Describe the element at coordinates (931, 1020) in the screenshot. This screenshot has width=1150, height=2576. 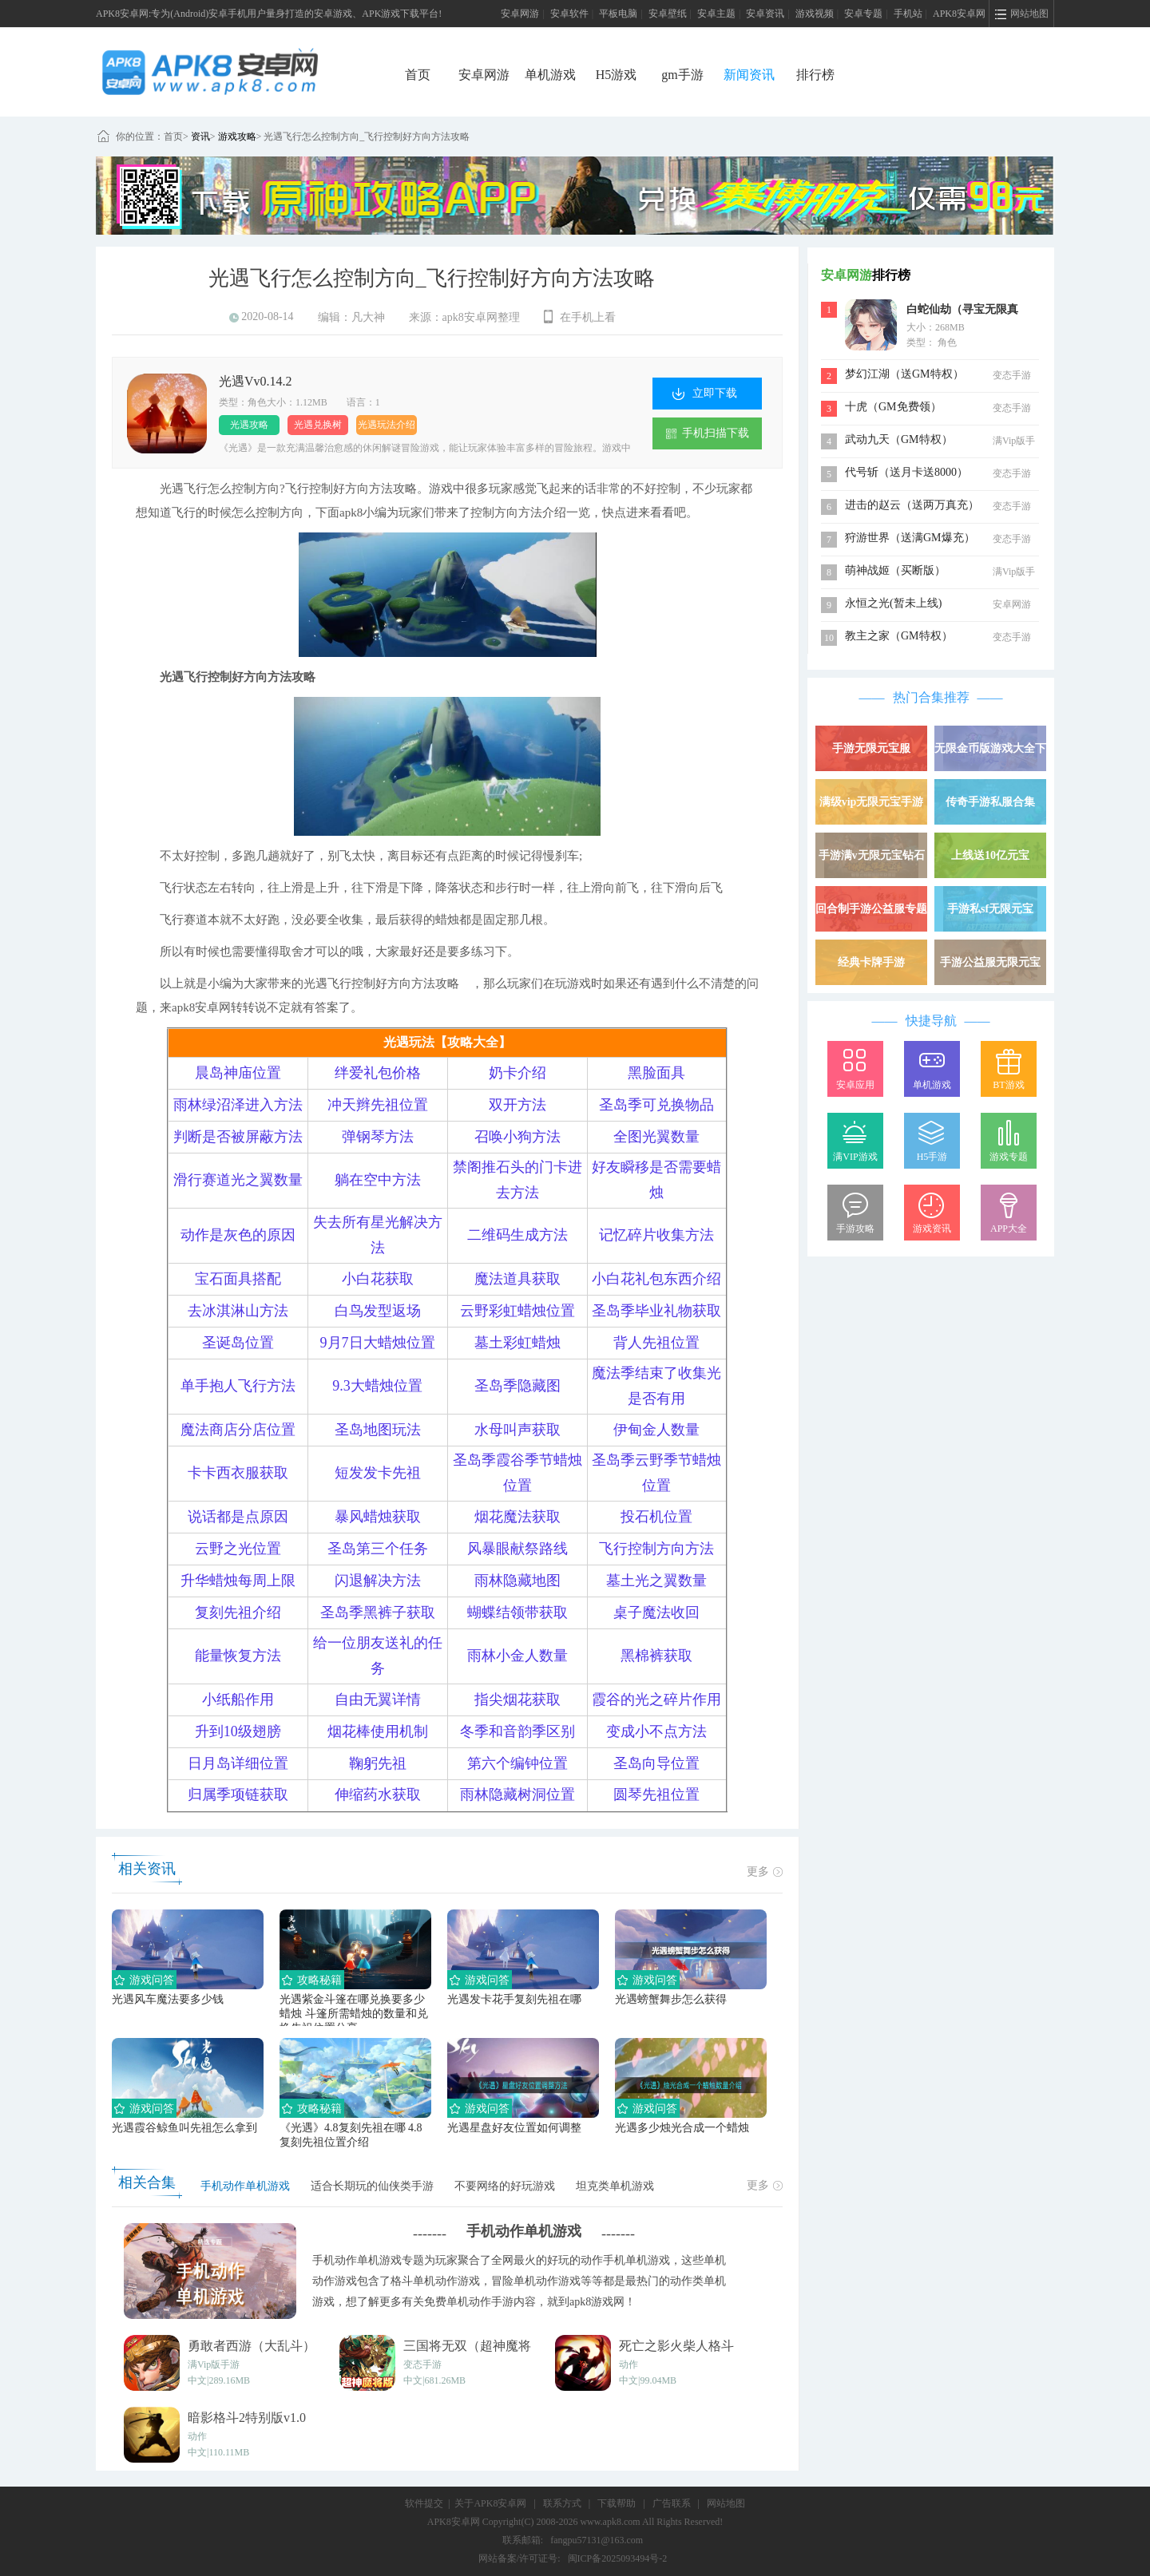
I see `快捷导航` at that location.